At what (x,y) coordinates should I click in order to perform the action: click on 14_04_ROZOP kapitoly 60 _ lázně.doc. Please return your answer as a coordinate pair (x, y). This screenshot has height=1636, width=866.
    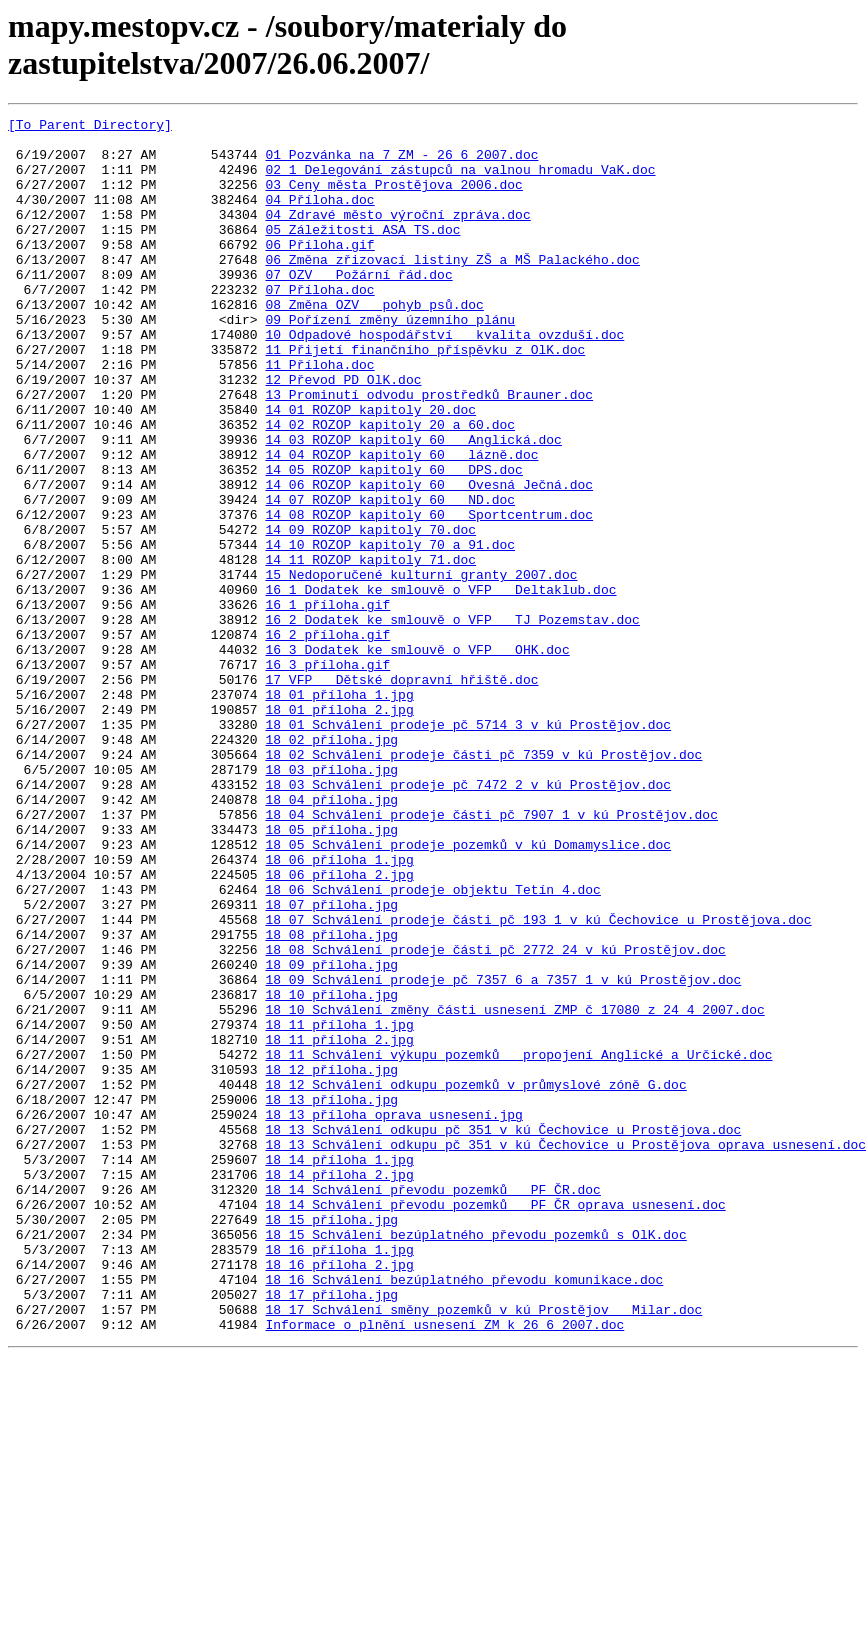
    Looking at the image, I should click on (401, 523).